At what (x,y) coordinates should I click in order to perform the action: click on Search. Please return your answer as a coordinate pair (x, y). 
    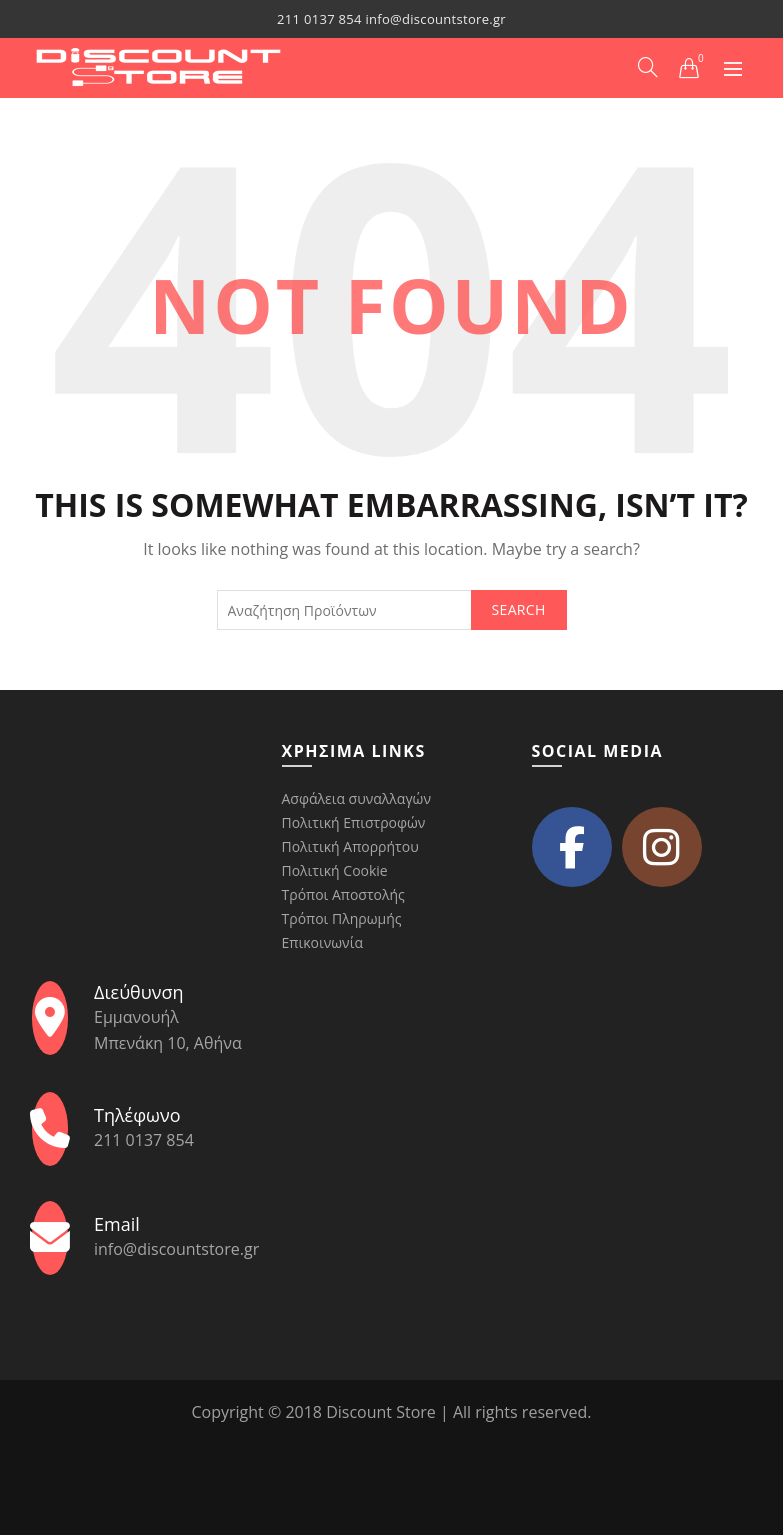
    Looking at the image, I should click on (519, 609).